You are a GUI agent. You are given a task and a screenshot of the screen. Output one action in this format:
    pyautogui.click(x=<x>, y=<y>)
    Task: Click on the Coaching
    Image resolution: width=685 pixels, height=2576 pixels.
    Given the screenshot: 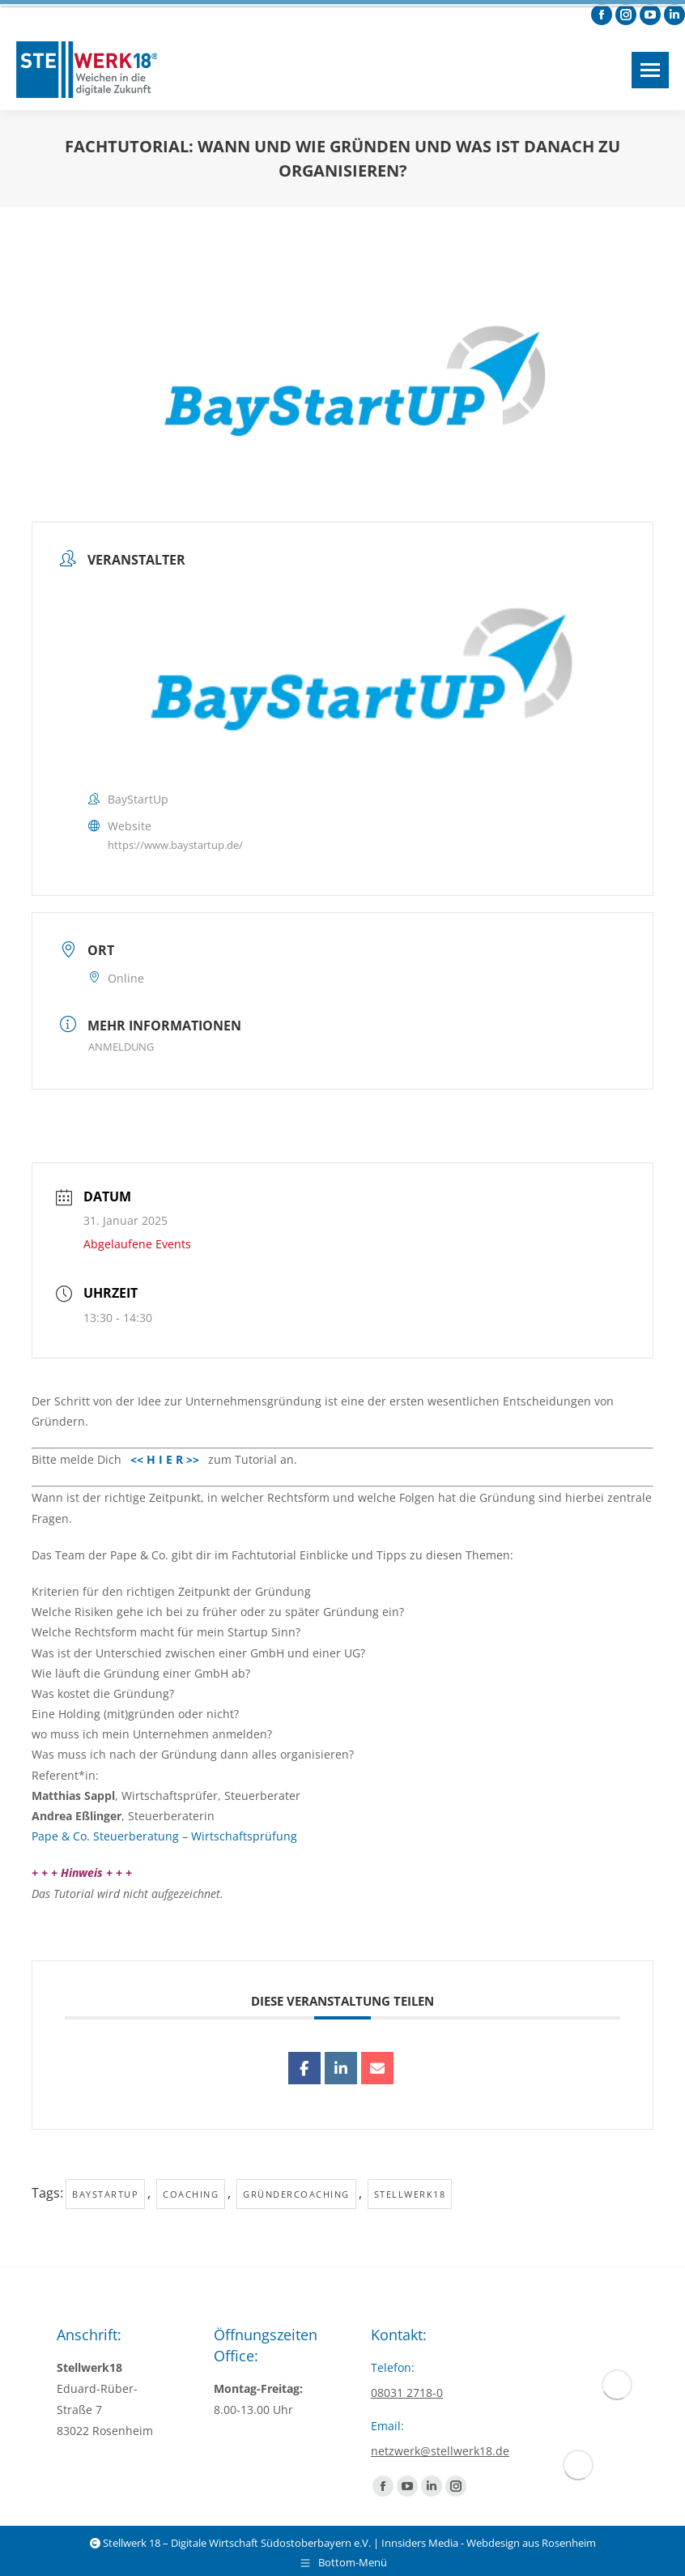 What is the action you would take?
    pyautogui.click(x=191, y=2194)
    